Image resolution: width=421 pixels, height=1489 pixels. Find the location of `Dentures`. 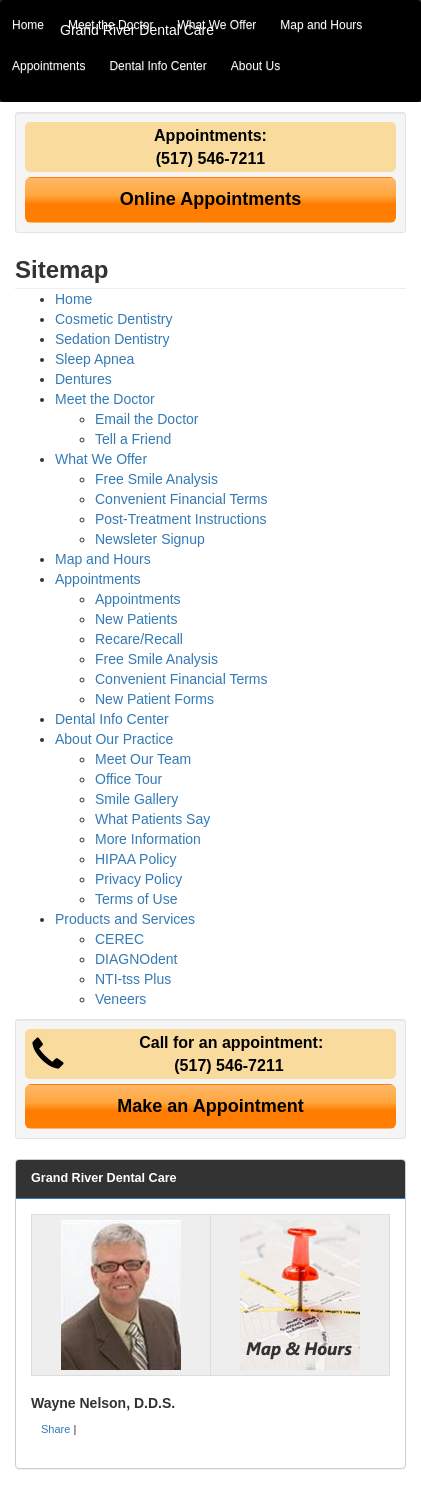

Dentures is located at coordinates (83, 379).